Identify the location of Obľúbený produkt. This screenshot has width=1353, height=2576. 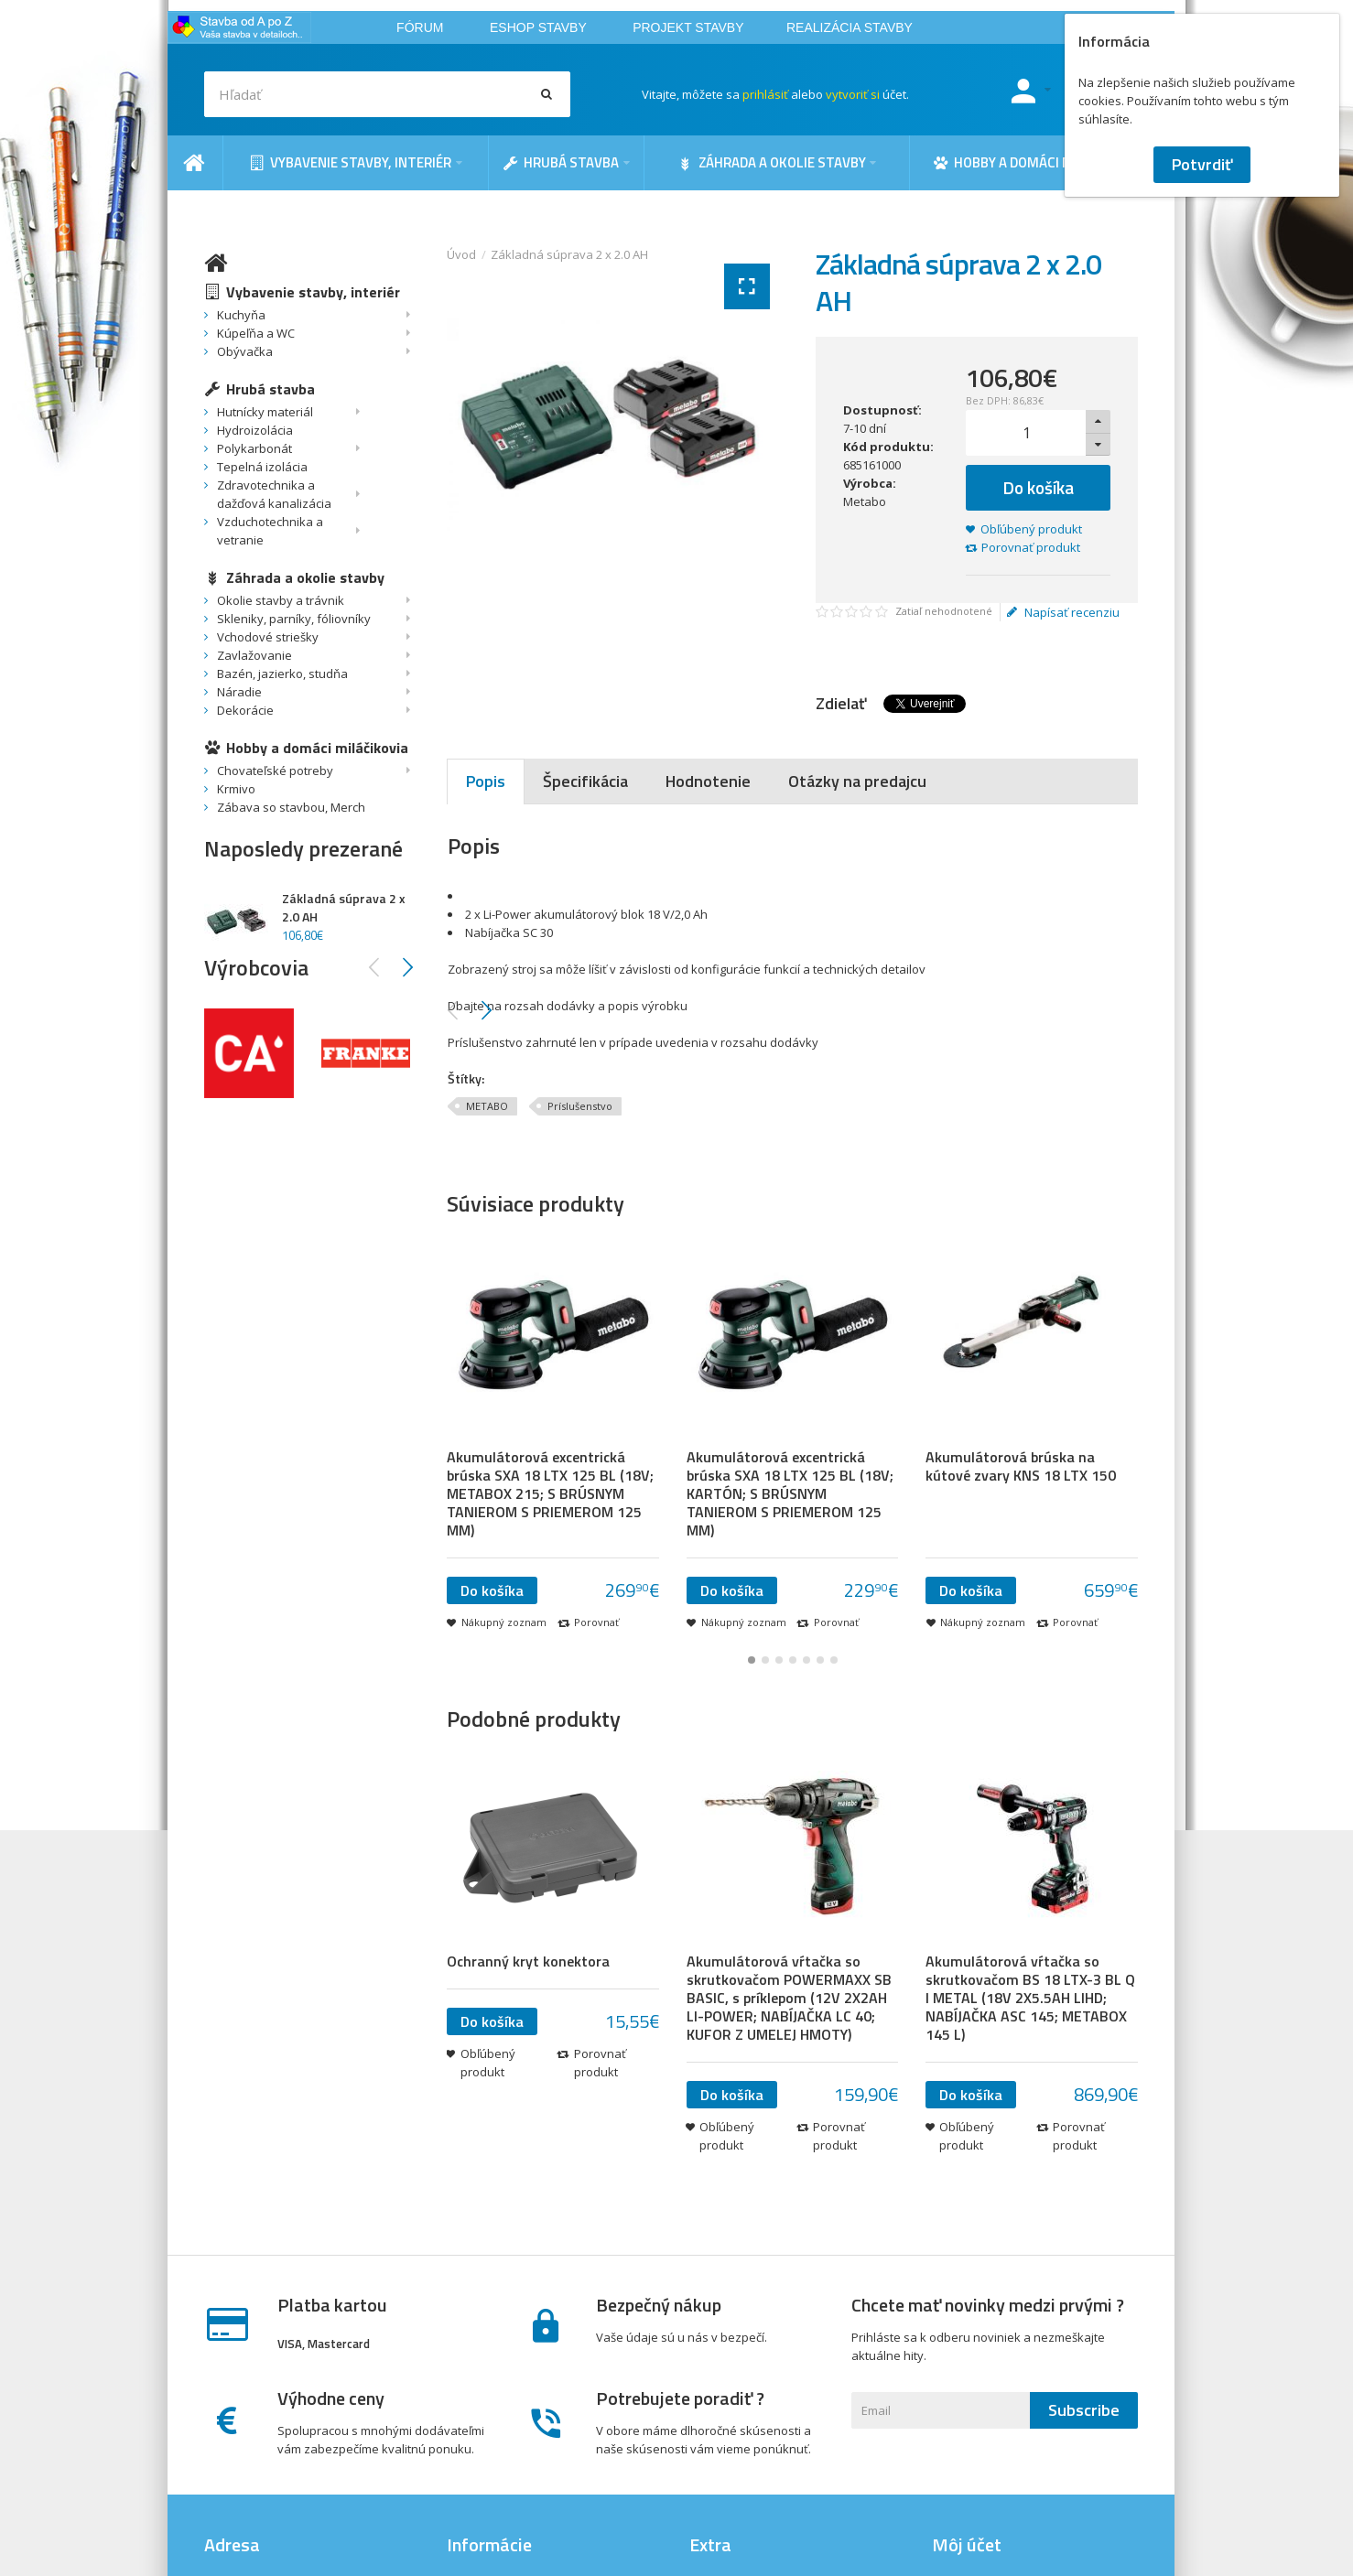
(1031, 529).